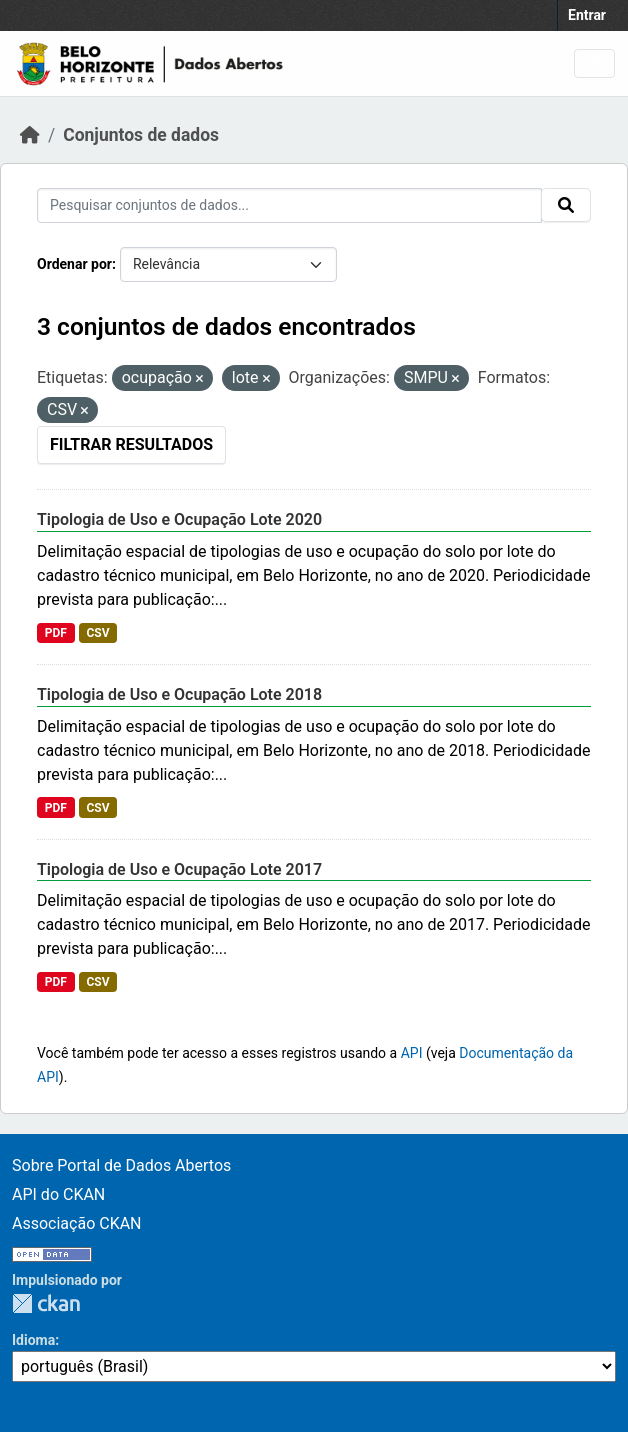 This screenshot has height=1432, width=628. Describe the element at coordinates (58, 1194) in the screenshot. I see `API do CKAN` at that location.